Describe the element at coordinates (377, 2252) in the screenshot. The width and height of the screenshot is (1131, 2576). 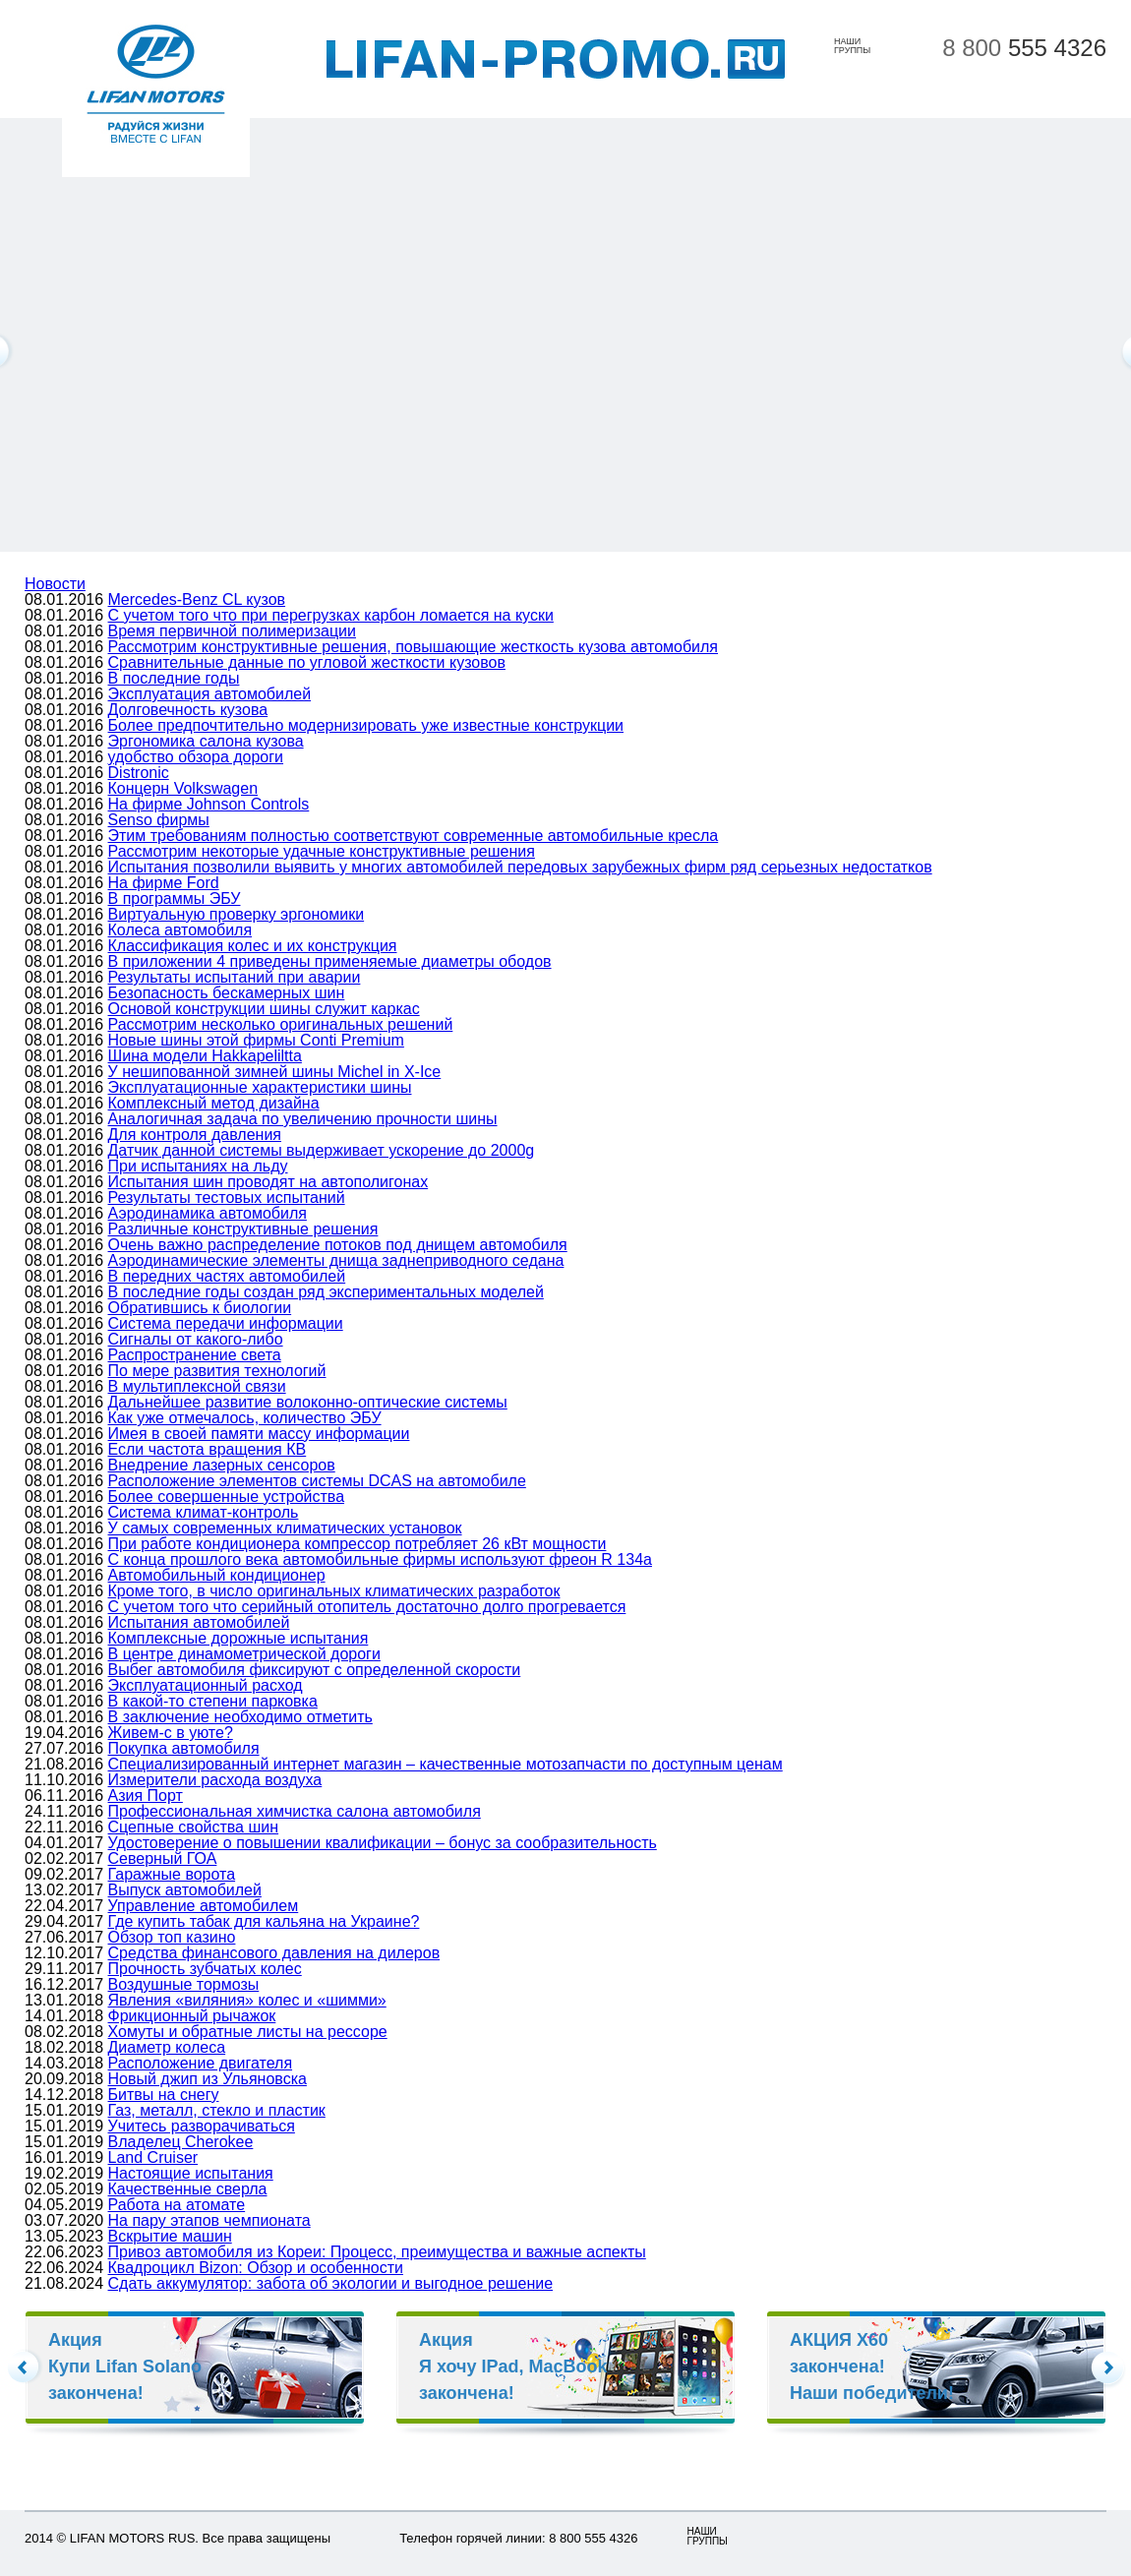
I see `Привоз автомобиля из Кореи: Процесс, преимущества и важные аспекты` at that location.